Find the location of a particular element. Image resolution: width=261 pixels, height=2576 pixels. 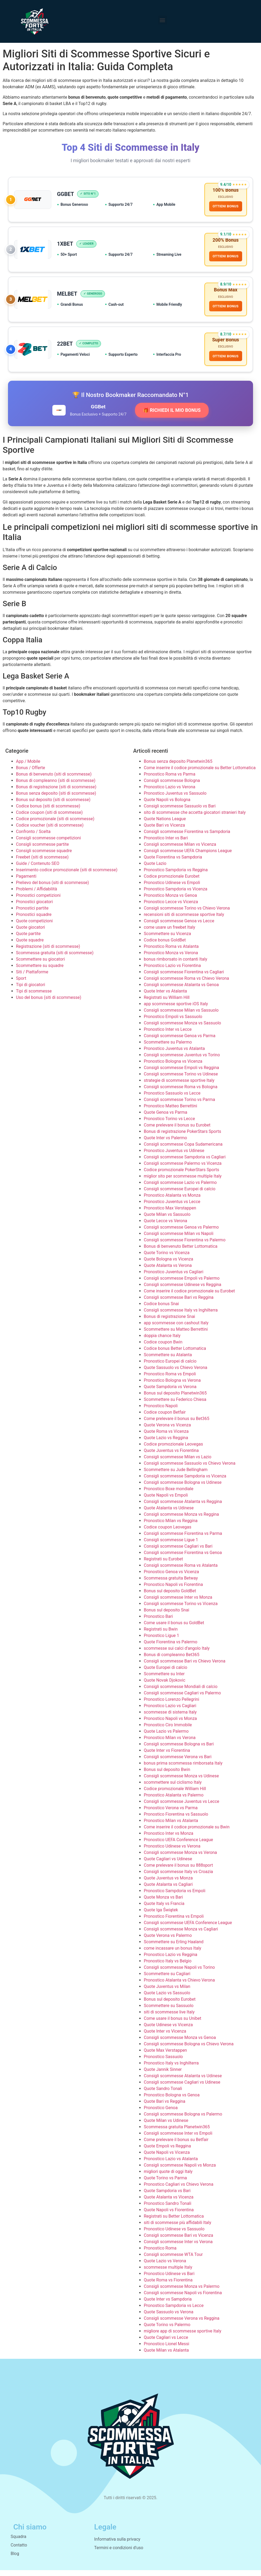

Sport is located at coordinates (21, 984).